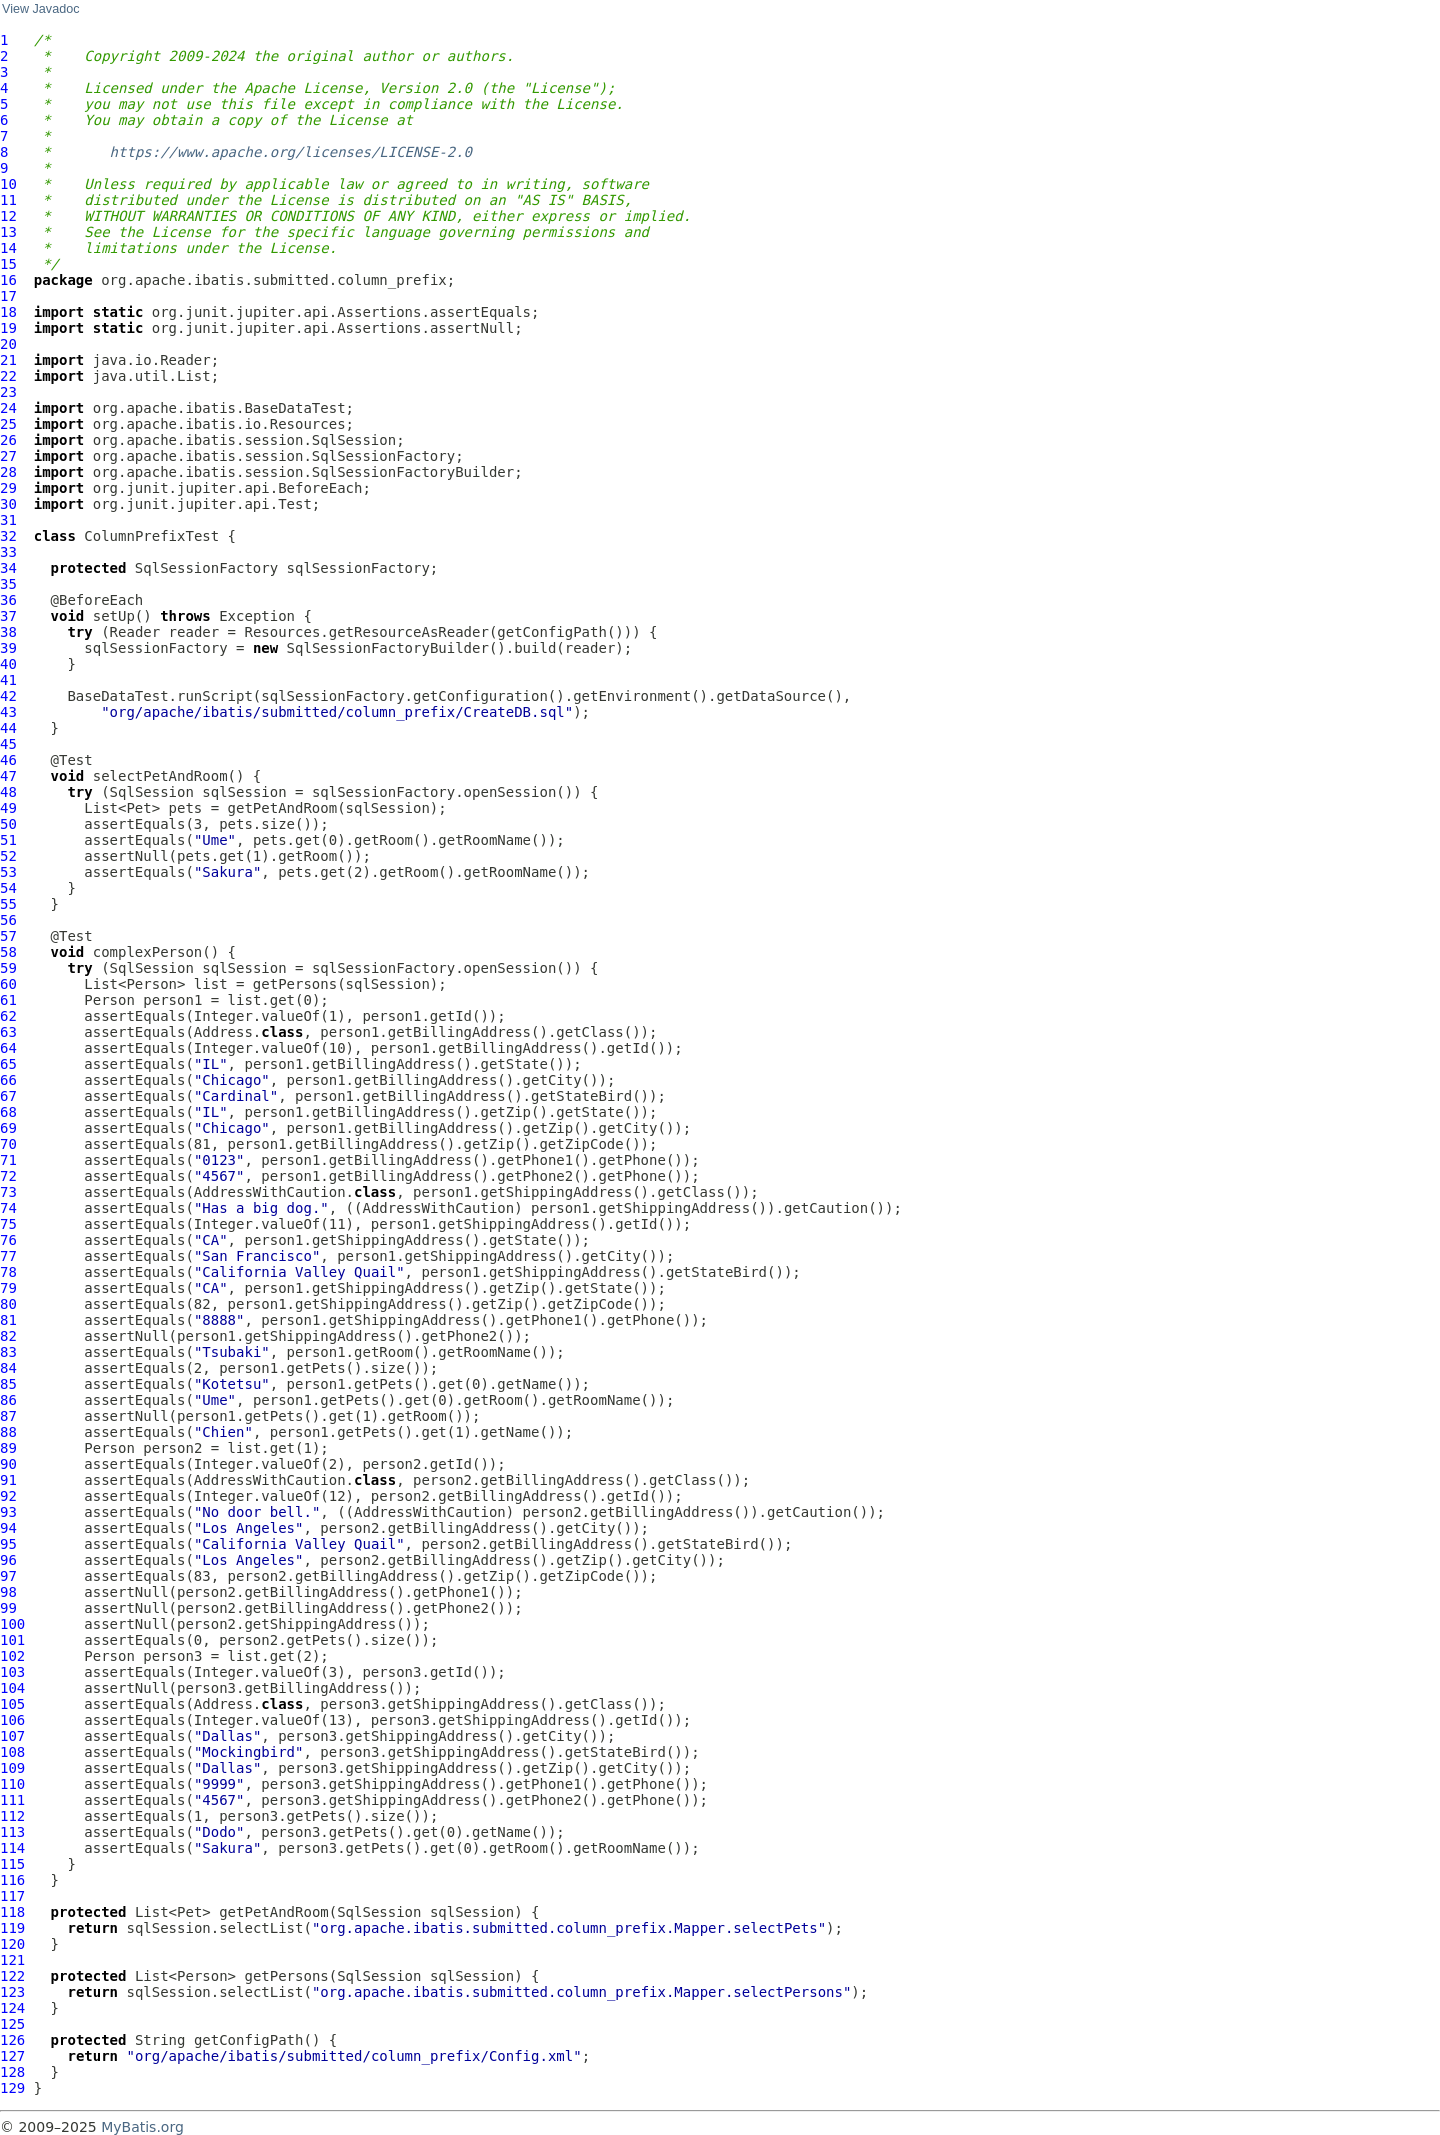 The image size is (1440, 2135). What do you see at coordinates (12, 1896) in the screenshot?
I see `117` at bounding box center [12, 1896].